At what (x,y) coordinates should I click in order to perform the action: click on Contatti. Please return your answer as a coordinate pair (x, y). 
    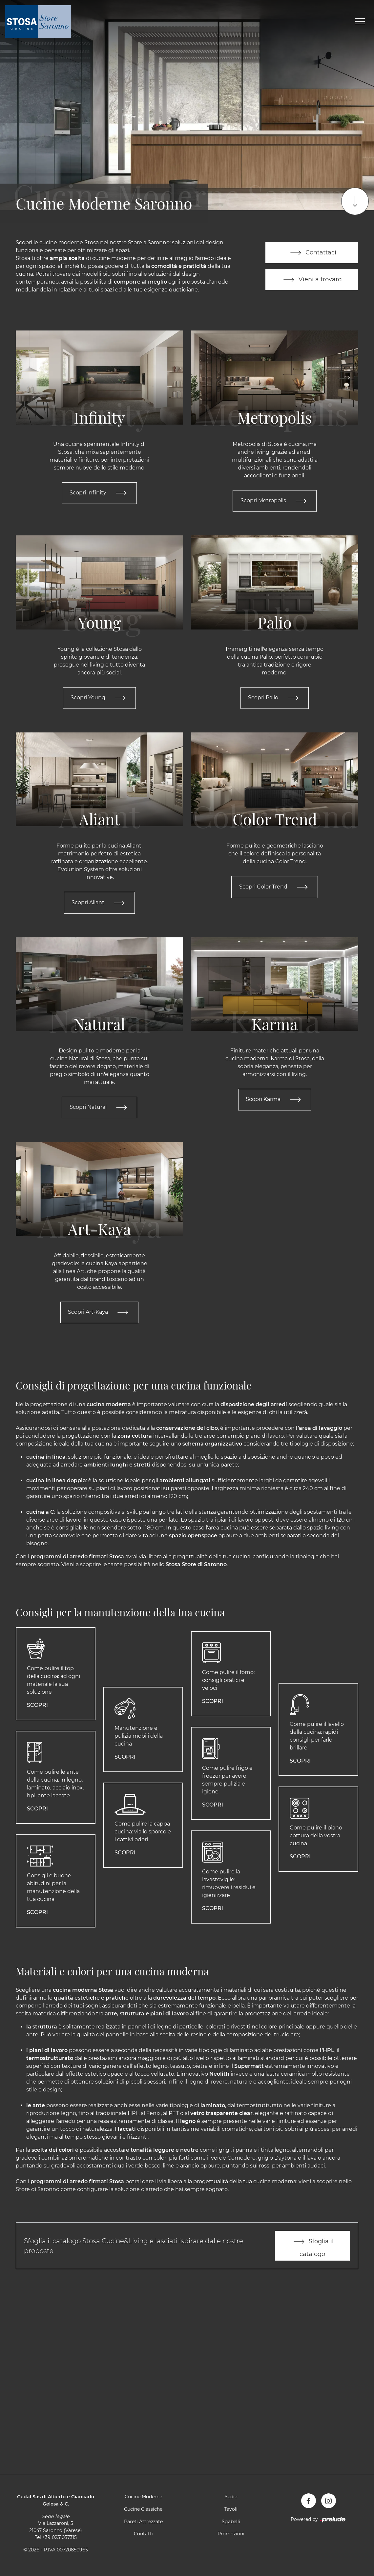
    Looking at the image, I should click on (143, 2538).